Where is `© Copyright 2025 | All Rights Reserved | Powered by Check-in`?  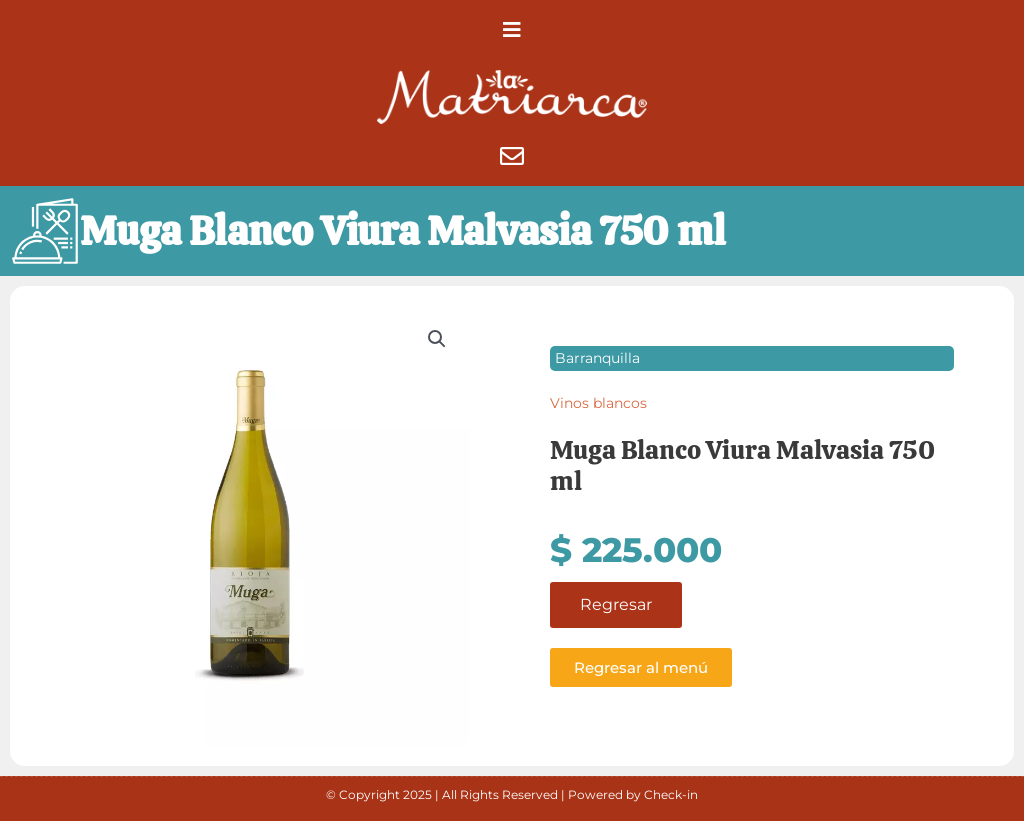 © Copyright 2025 | All Rights Reserved | Powered by Check-in is located at coordinates (512, 794).